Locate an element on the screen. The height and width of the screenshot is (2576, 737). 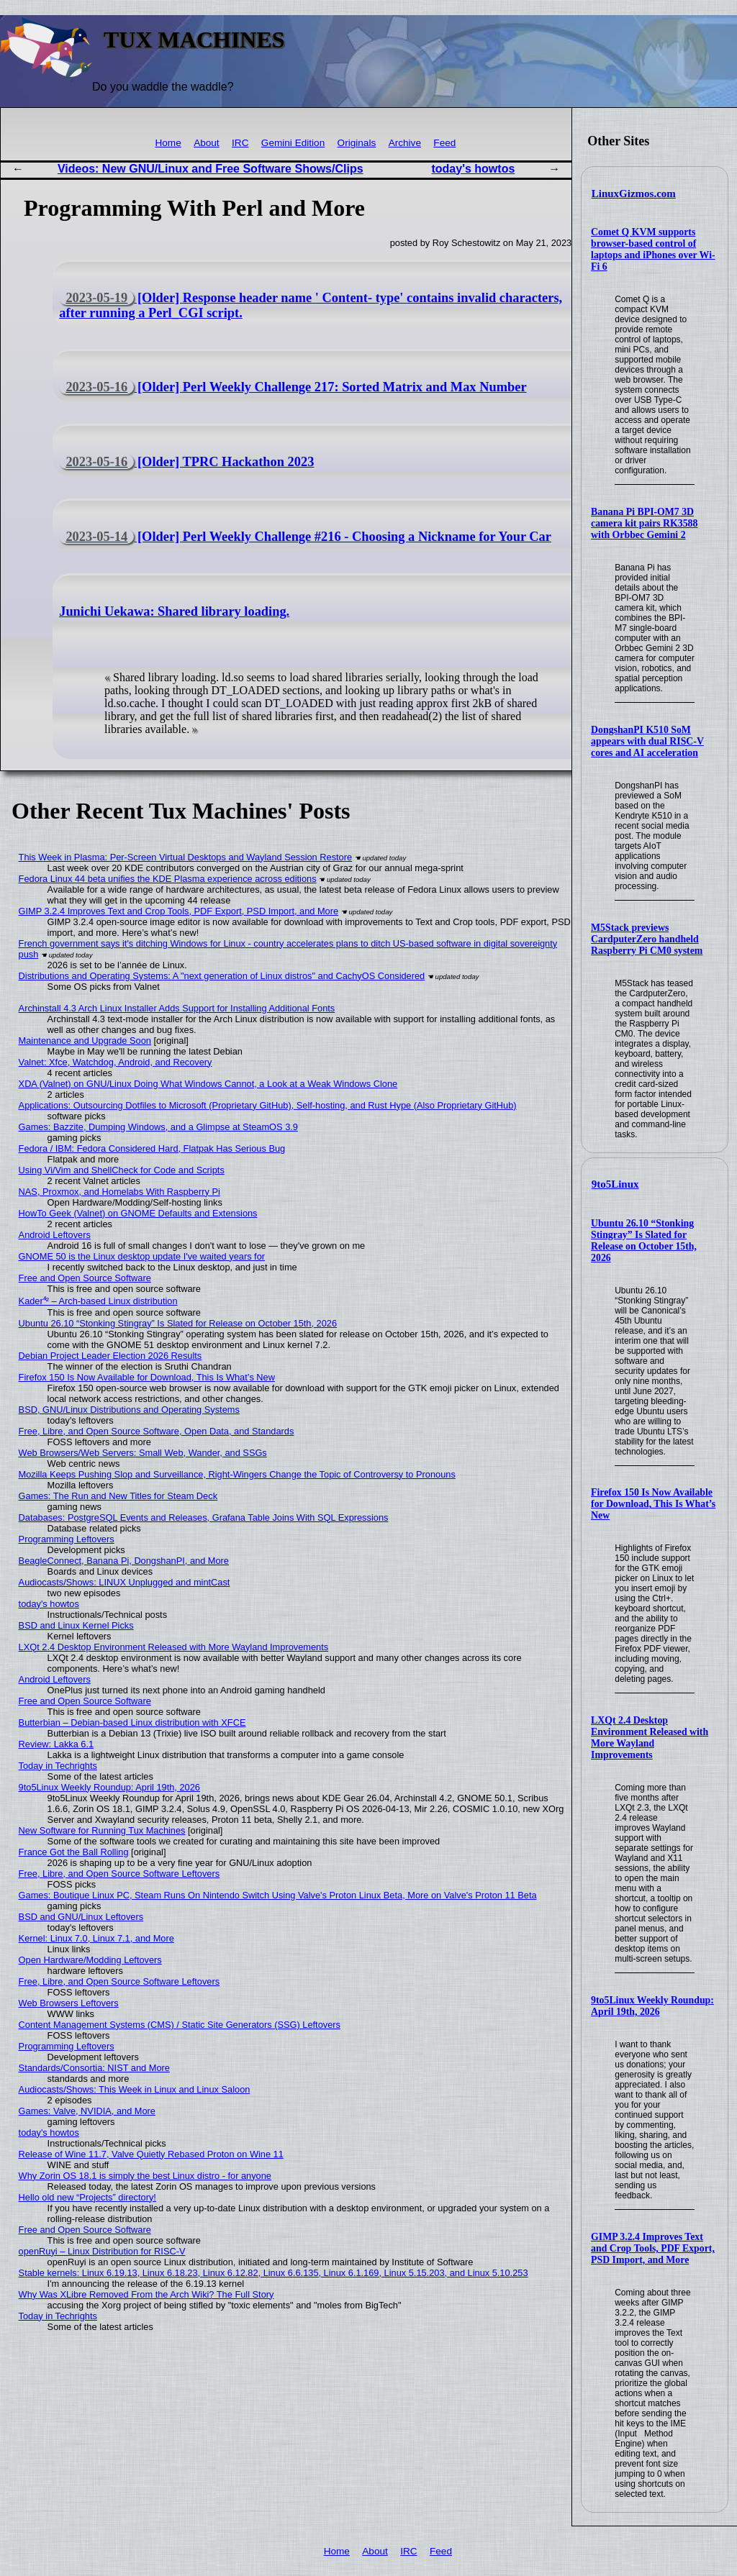
M5Stack previews CardputerZero handheld Raspberry Pi CM0 system is located at coordinates (646, 939).